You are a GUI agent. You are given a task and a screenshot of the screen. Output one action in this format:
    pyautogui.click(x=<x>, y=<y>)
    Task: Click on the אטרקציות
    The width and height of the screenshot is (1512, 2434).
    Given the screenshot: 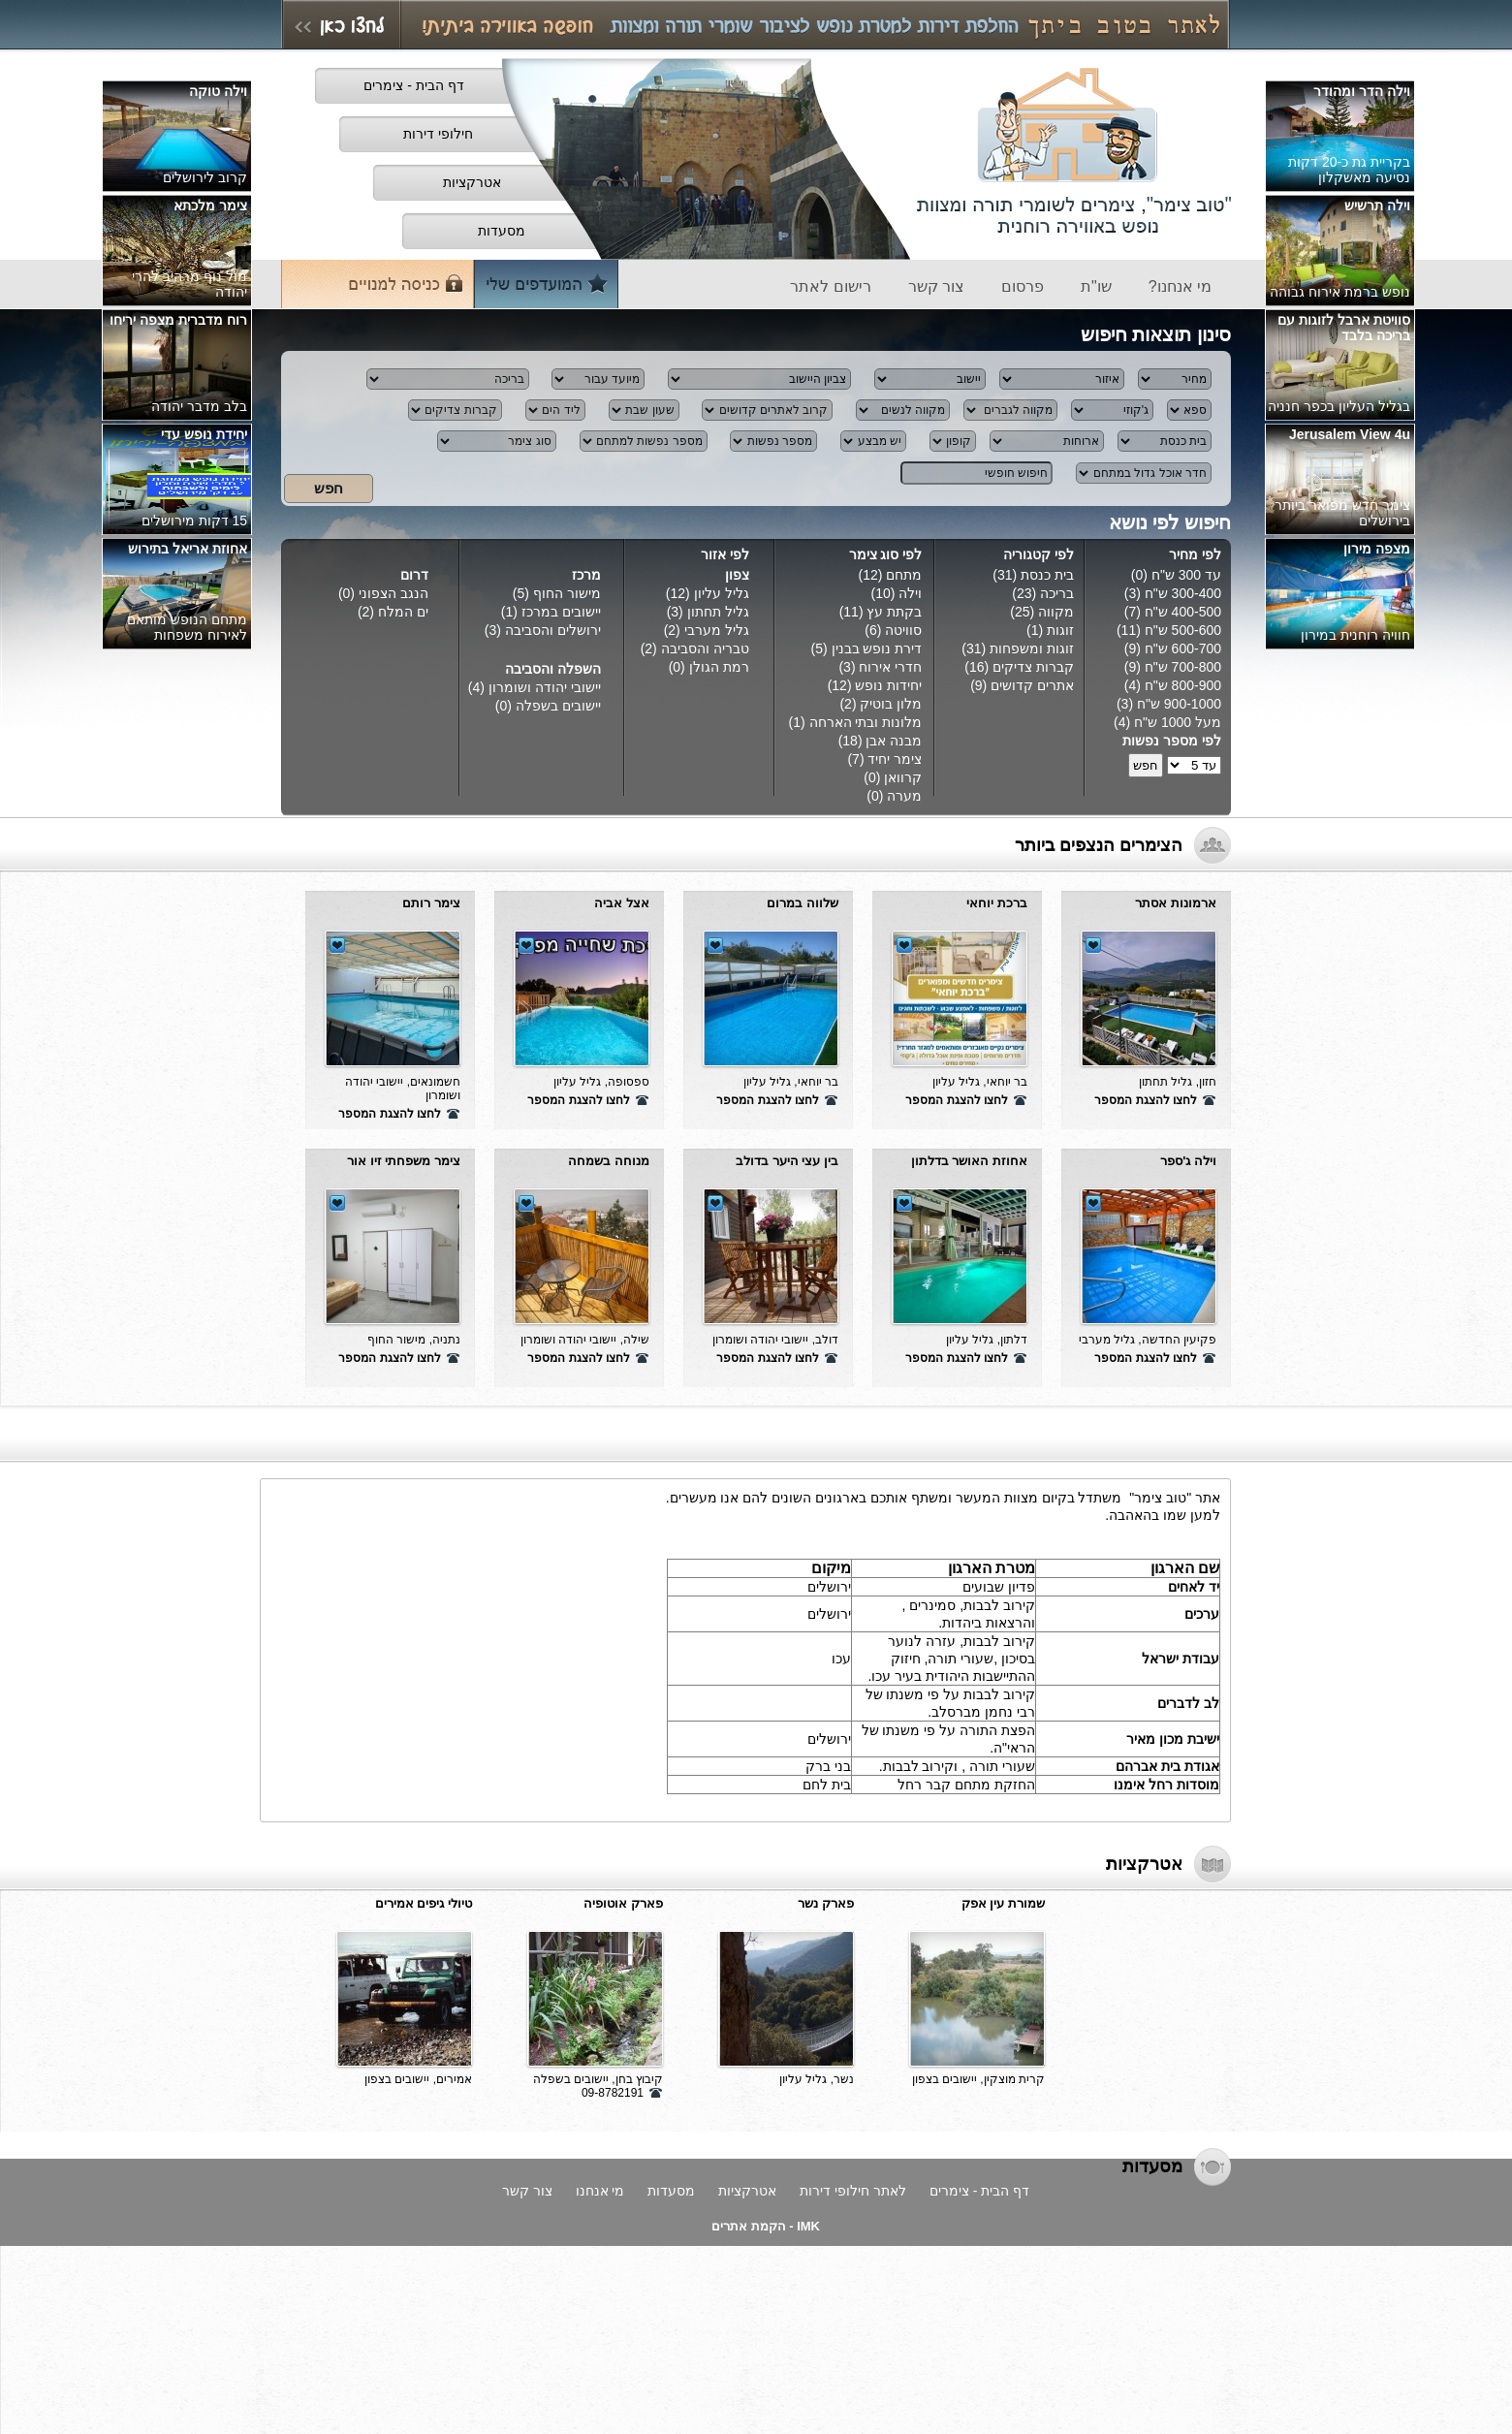 What is the action you would take?
    pyautogui.click(x=747, y=2190)
    